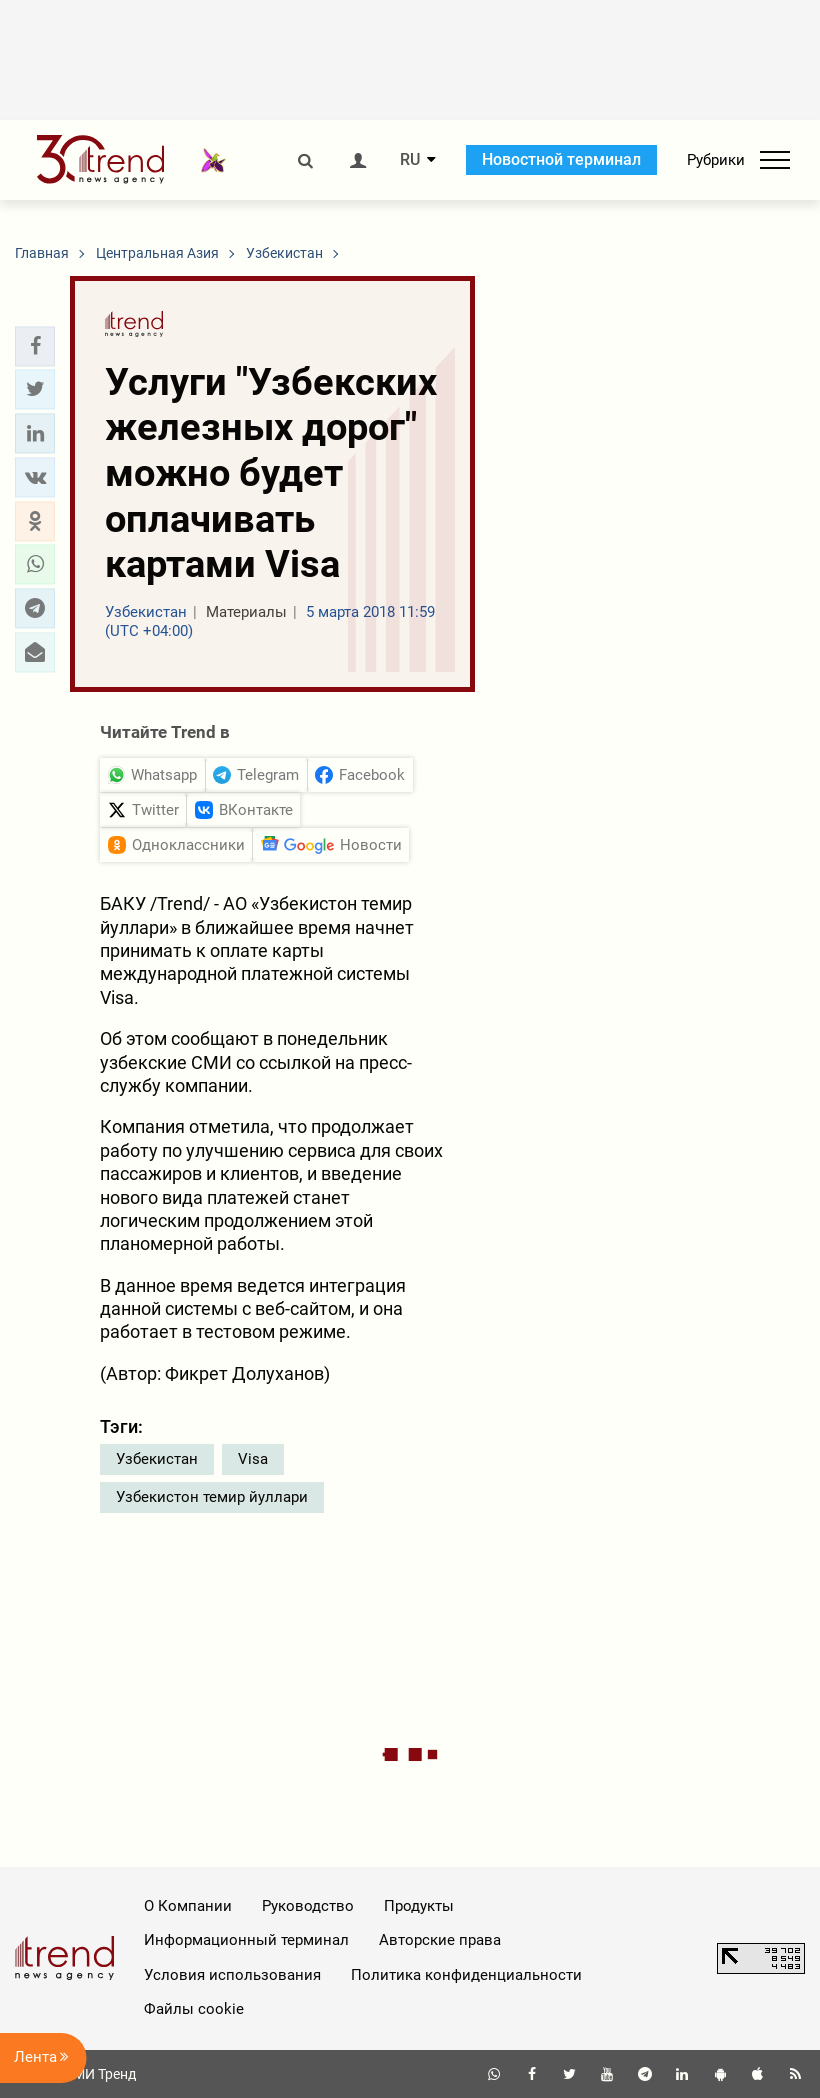 The height and width of the screenshot is (2098, 820). I want to click on Условия использования, so click(232, 1975).